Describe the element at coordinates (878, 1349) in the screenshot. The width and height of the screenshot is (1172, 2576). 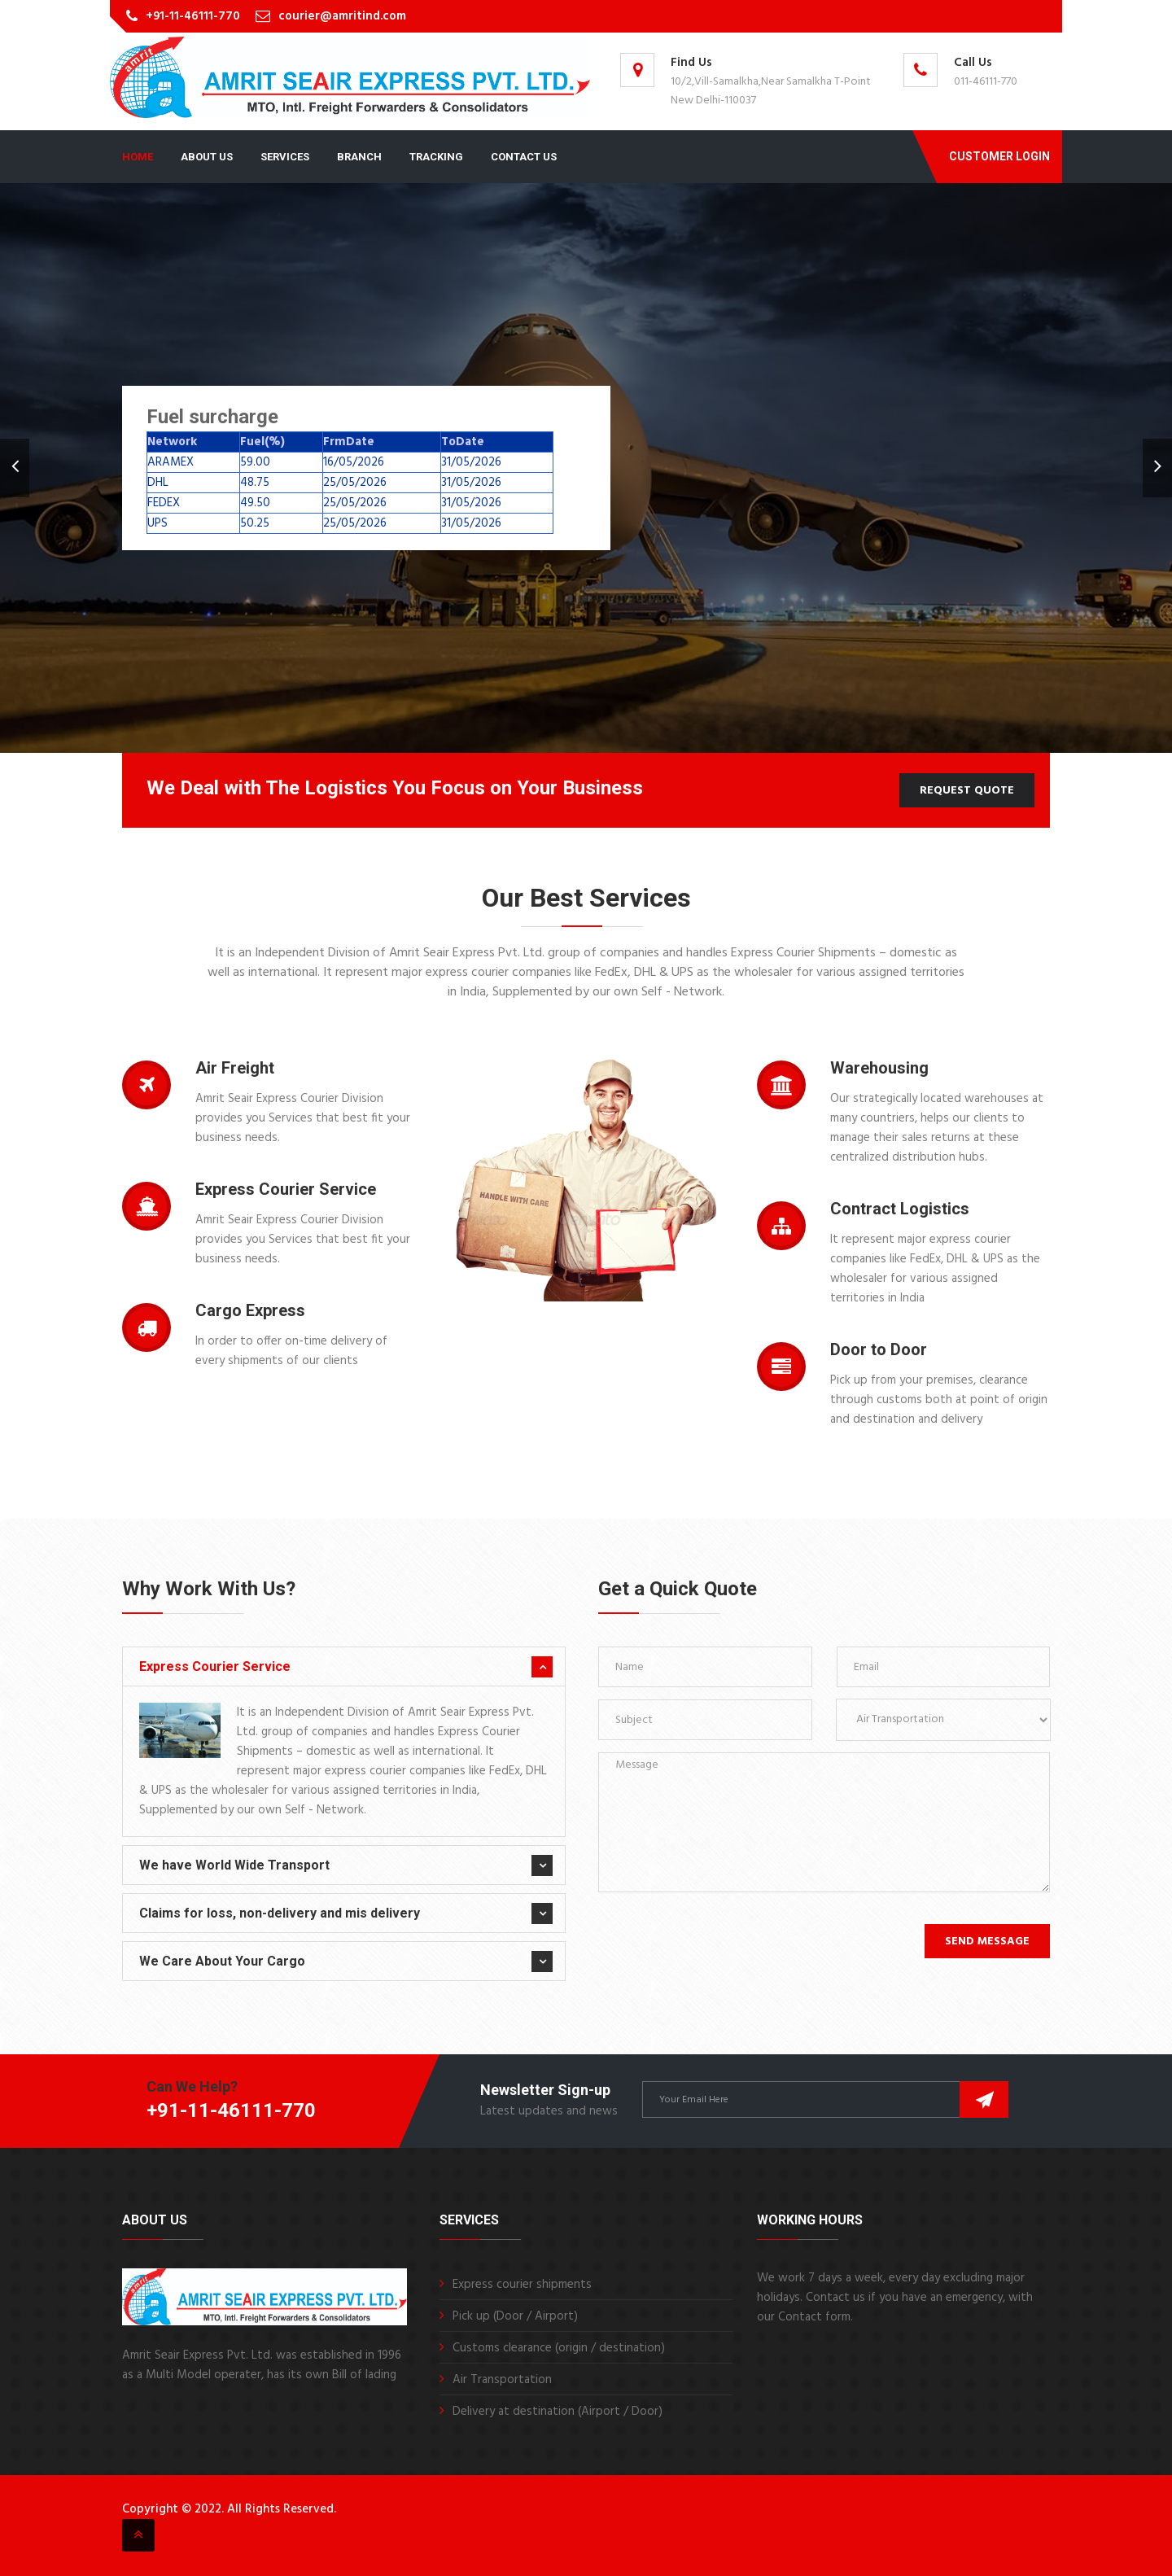
I see `Door to Door` at that location.